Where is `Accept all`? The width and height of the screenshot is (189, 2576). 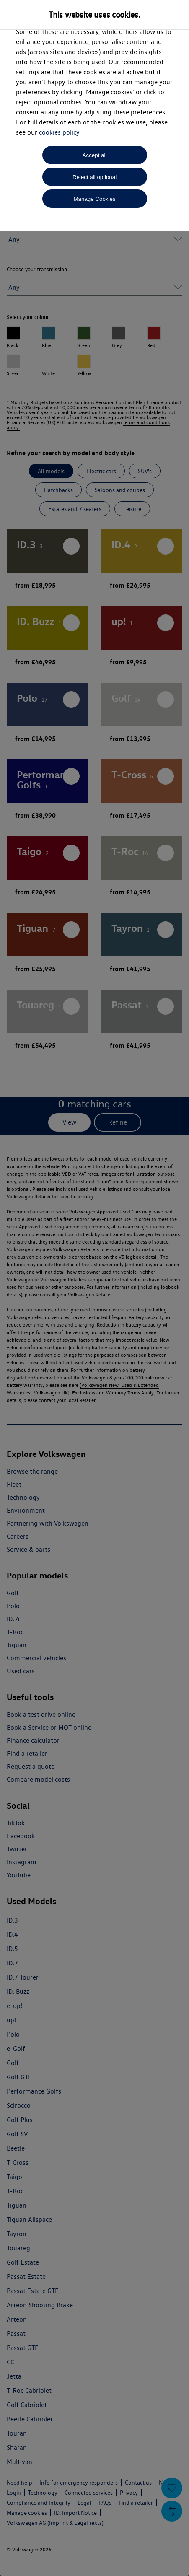
Accept all is located at coordinates (95, 155).